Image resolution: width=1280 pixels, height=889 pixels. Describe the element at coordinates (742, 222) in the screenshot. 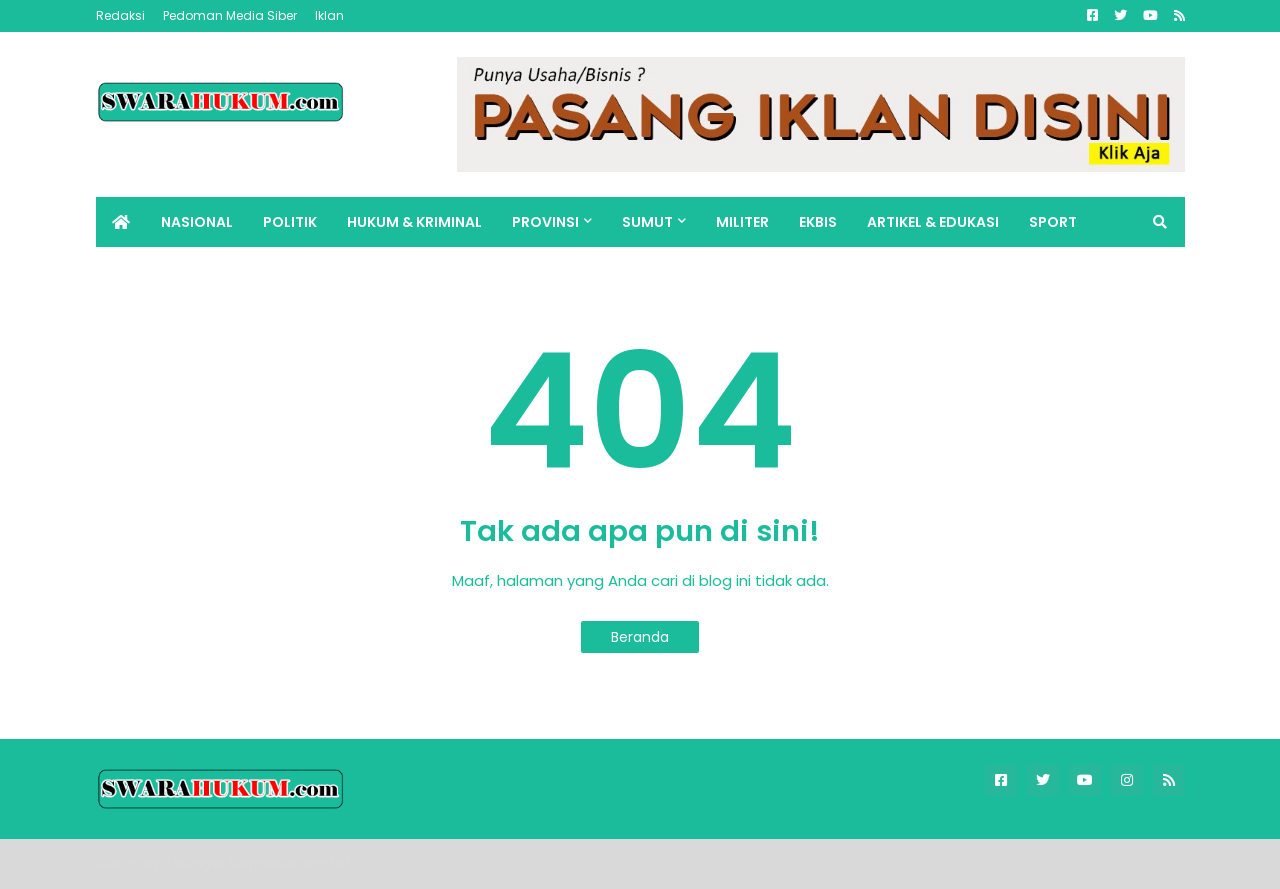

I see `MILITER [menuitem]` at that location.